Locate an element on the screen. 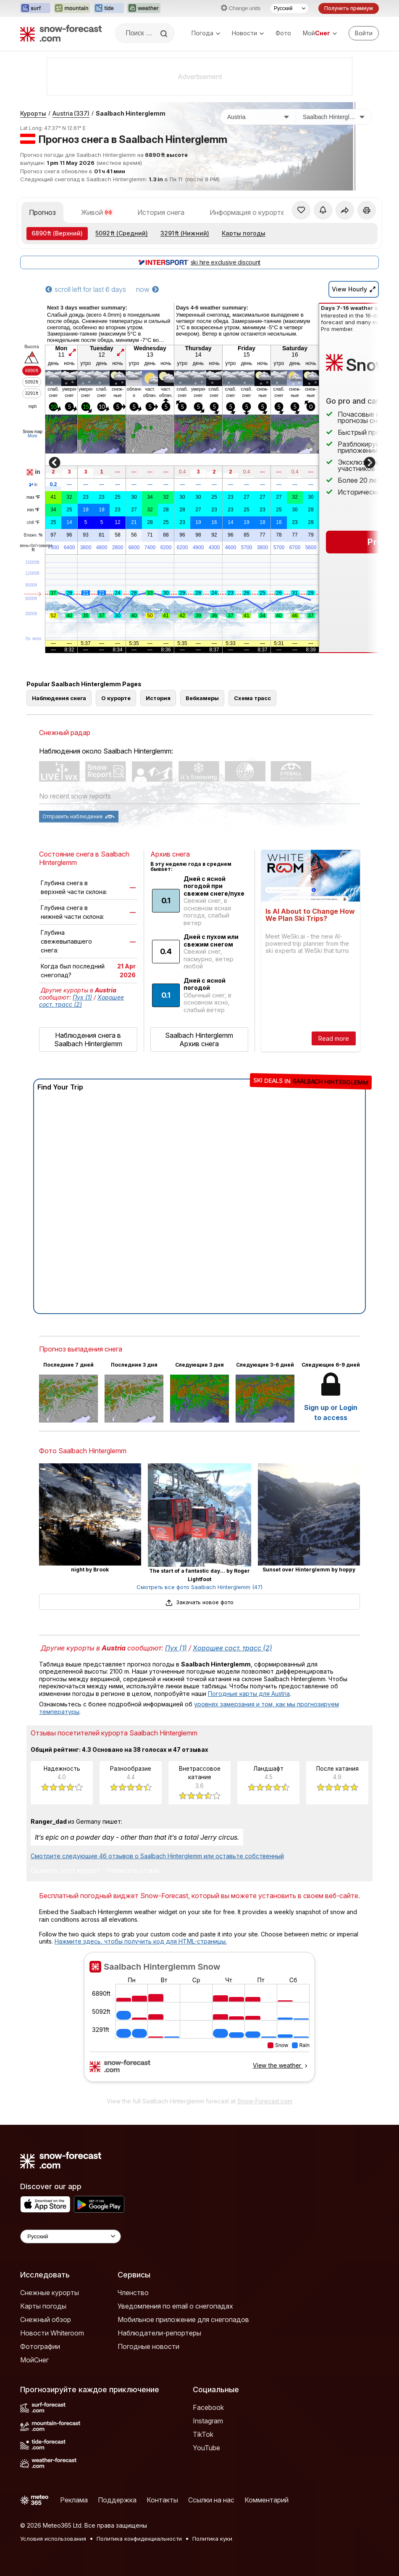 The width and height of the screenshot is (399, 2576). [Search] is located at coordinates (164, 33).